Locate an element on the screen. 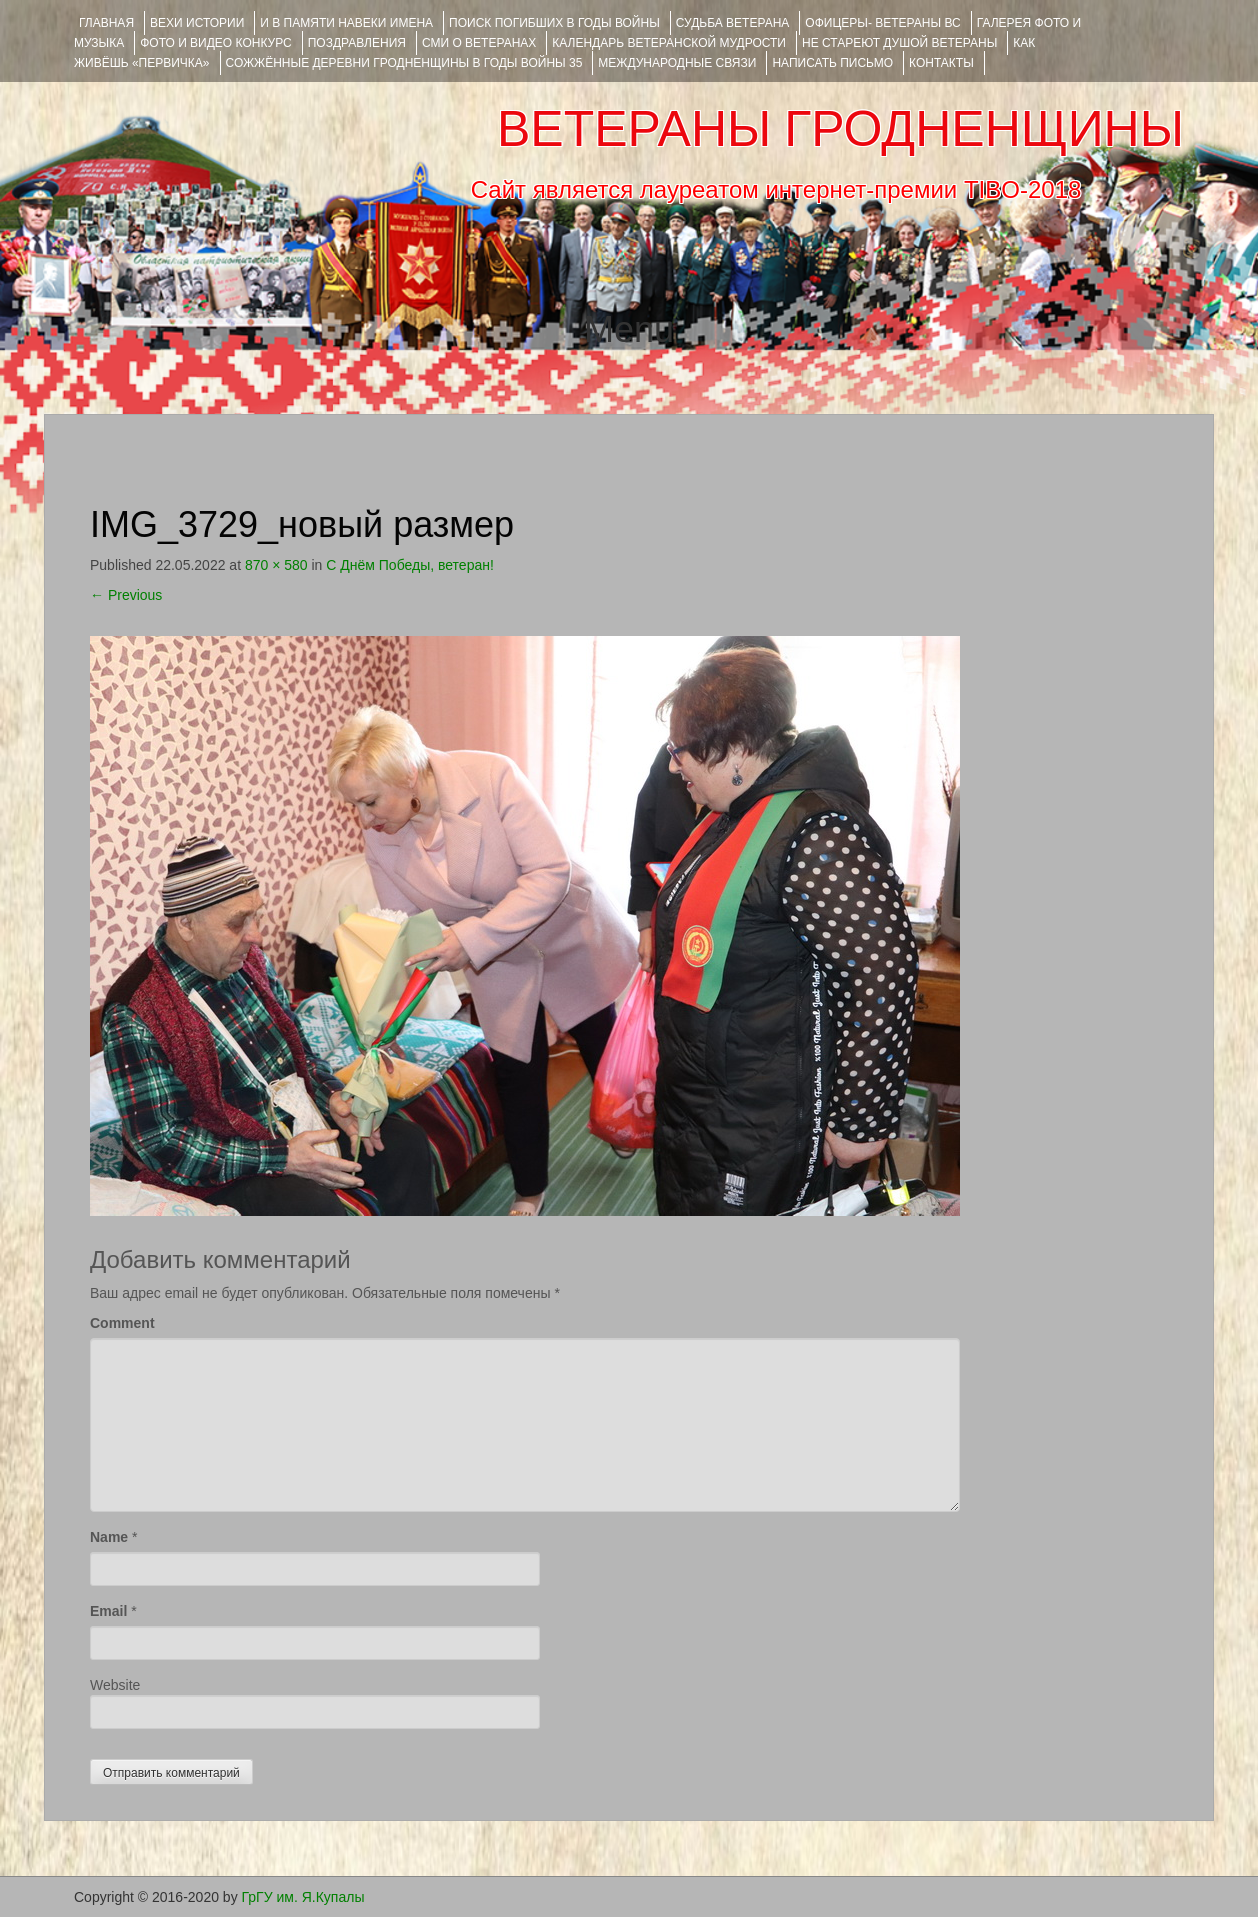 The width and height of the screenshot is (1258, 1917). Comment is located at coordinates (122, 1323).